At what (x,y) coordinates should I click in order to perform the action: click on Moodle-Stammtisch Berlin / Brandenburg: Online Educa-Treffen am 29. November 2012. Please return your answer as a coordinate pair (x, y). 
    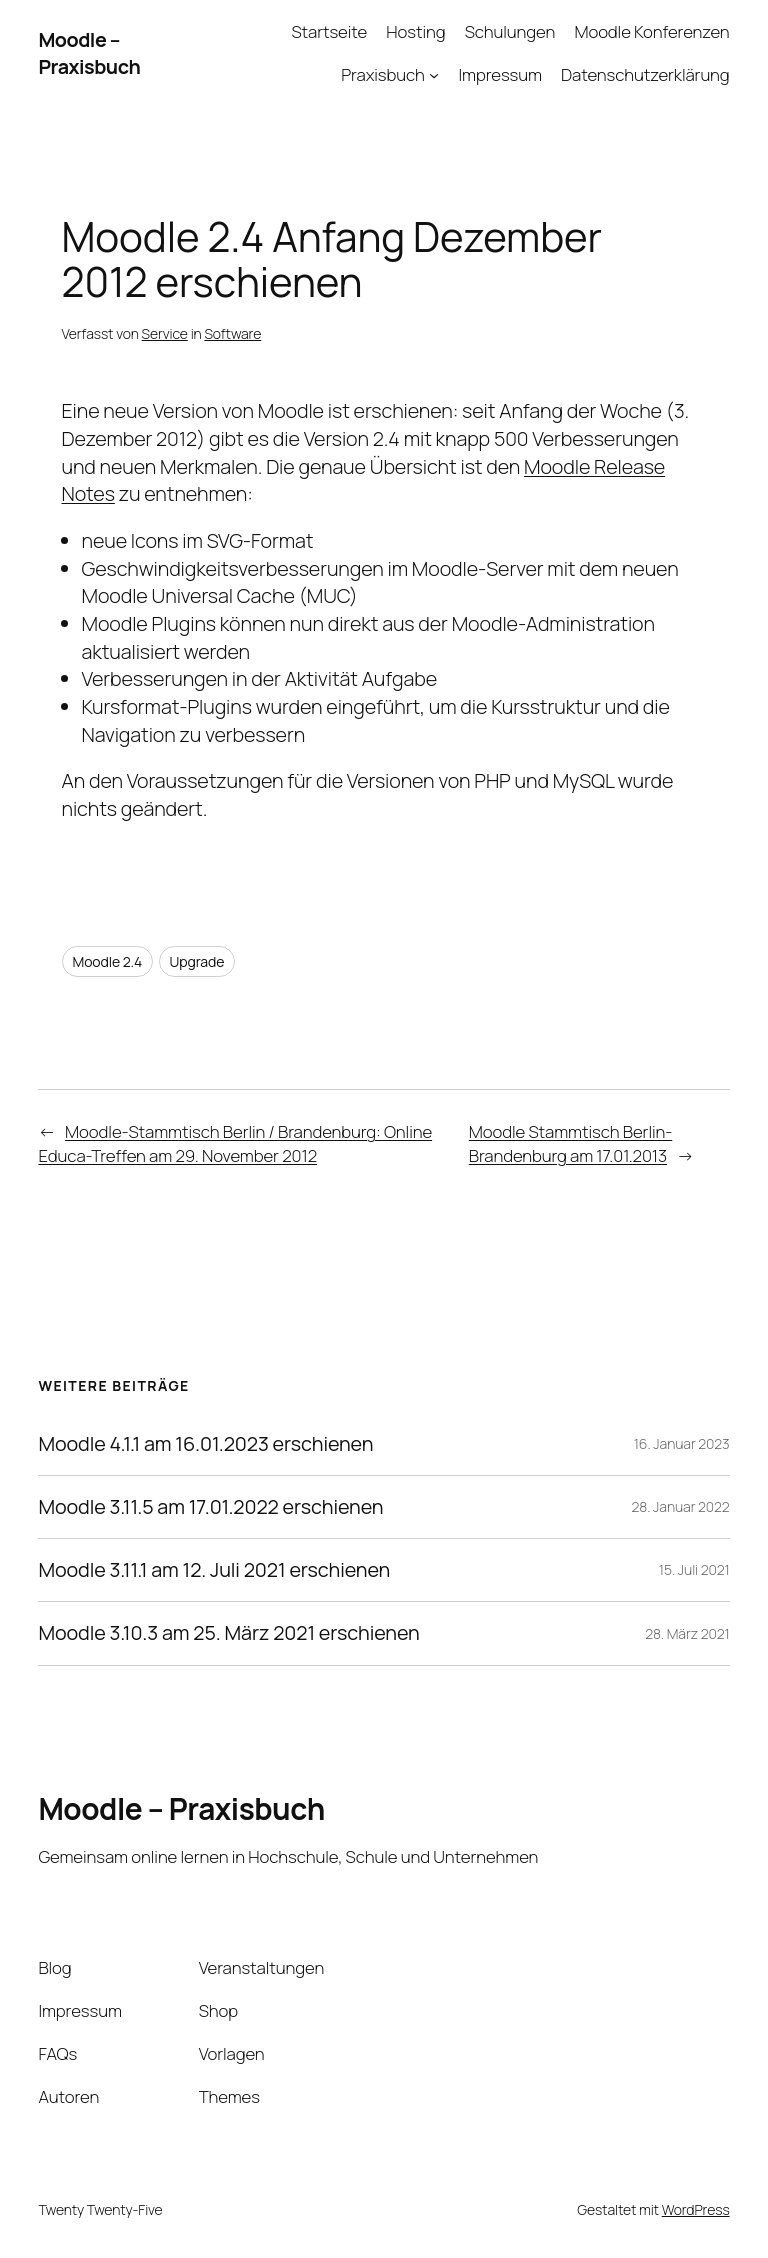
    Looking at the image, I should click on (235, 1143).